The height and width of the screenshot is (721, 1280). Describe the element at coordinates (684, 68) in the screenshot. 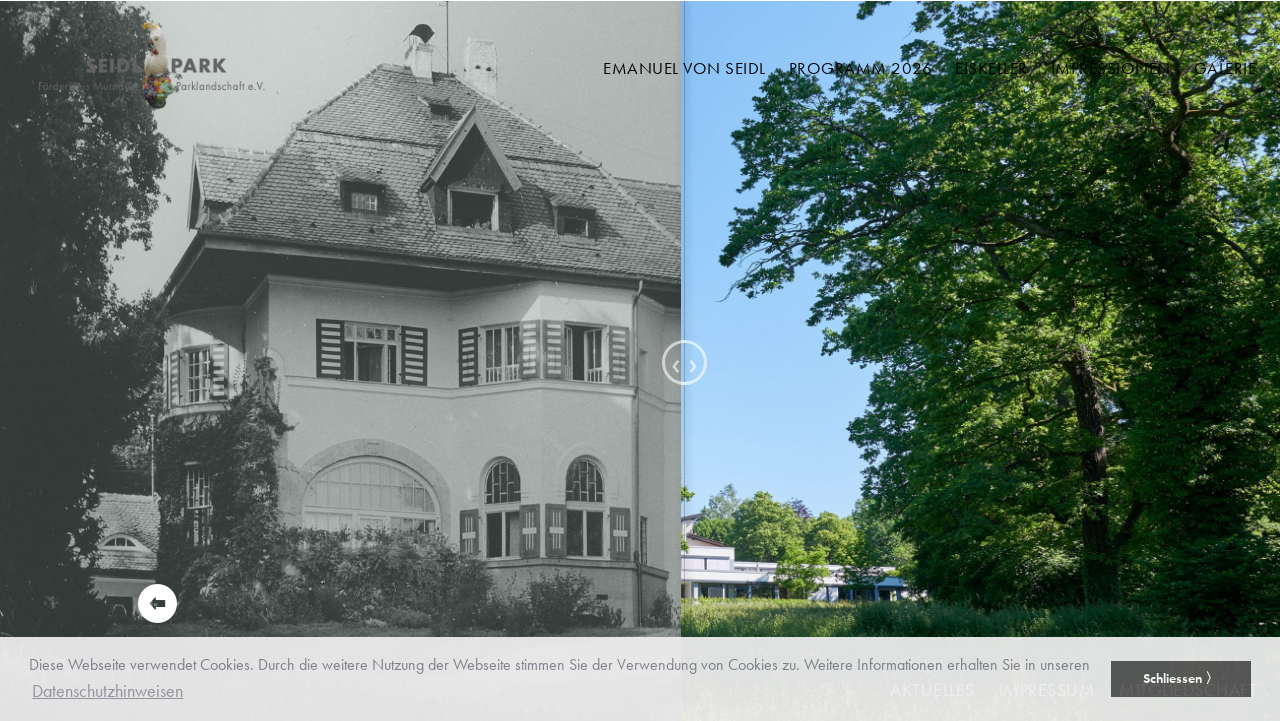

I see `Emanuel von Seidl` at that location.